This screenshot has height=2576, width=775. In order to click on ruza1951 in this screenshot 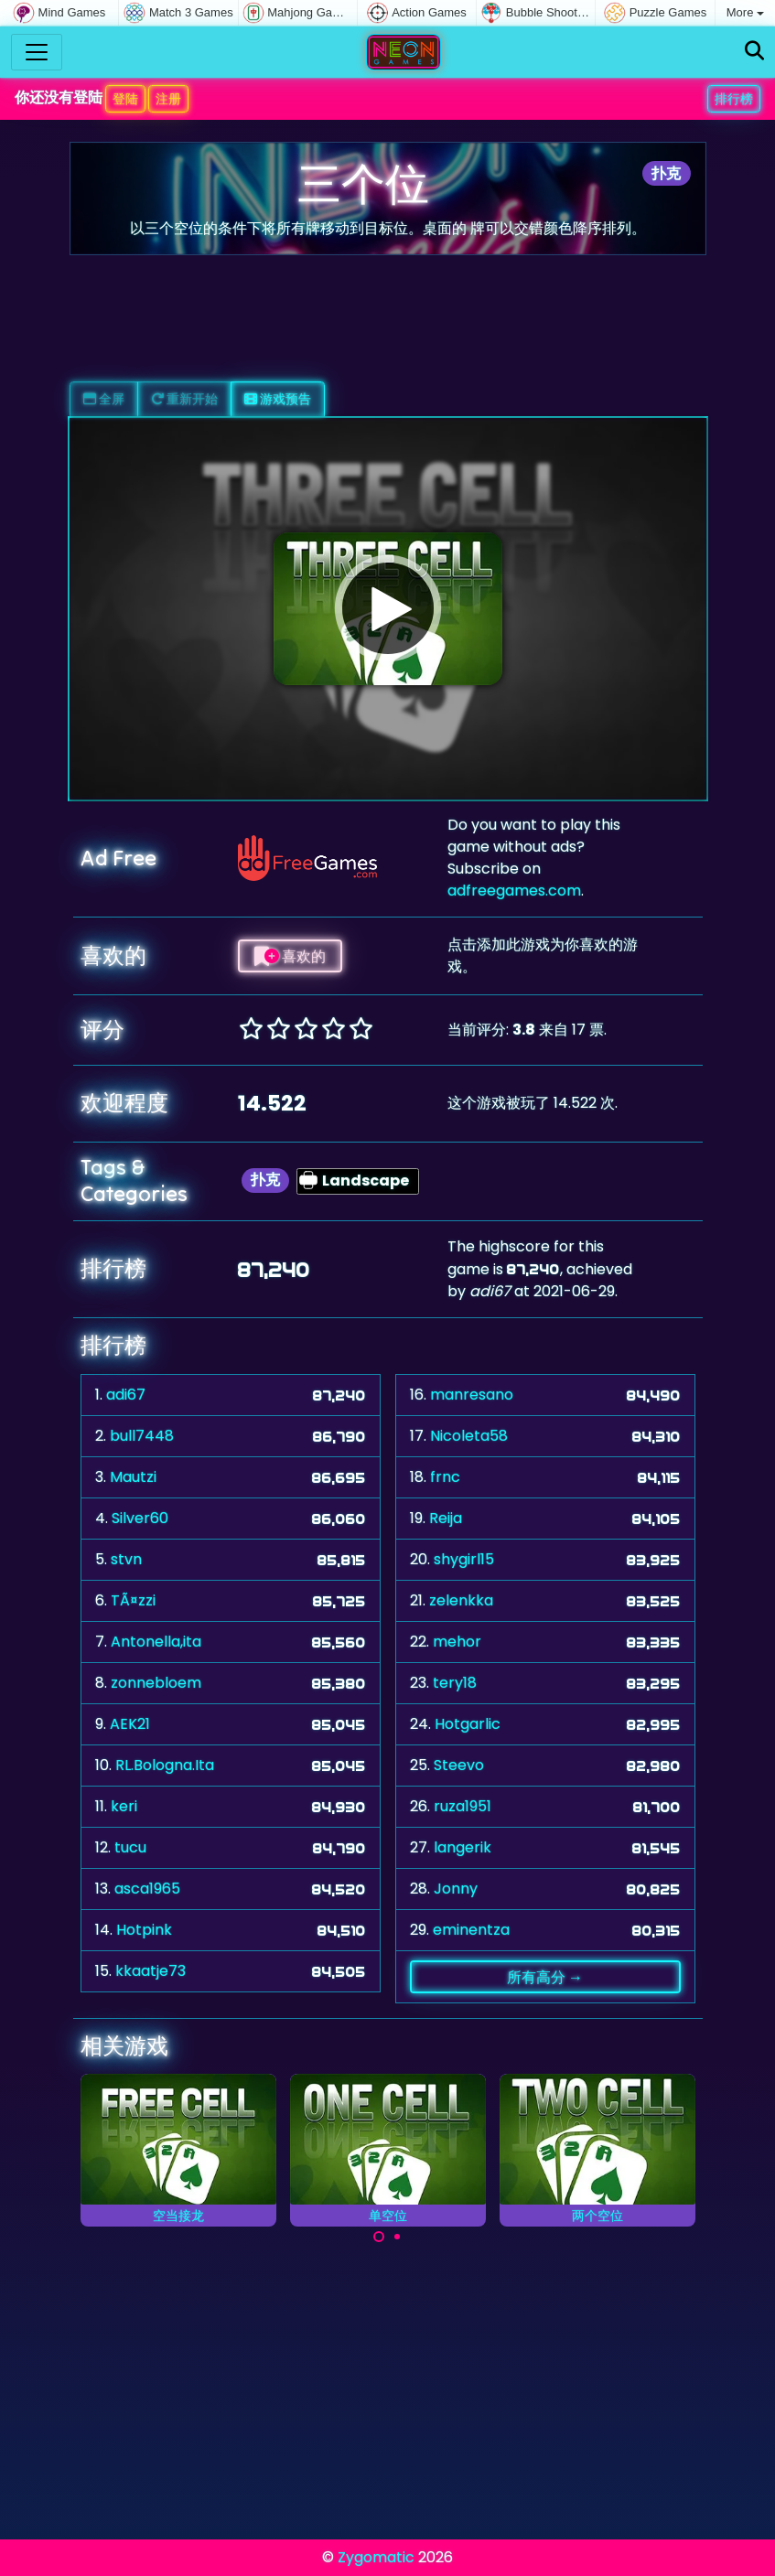, I will do `click(462, 1806)`.